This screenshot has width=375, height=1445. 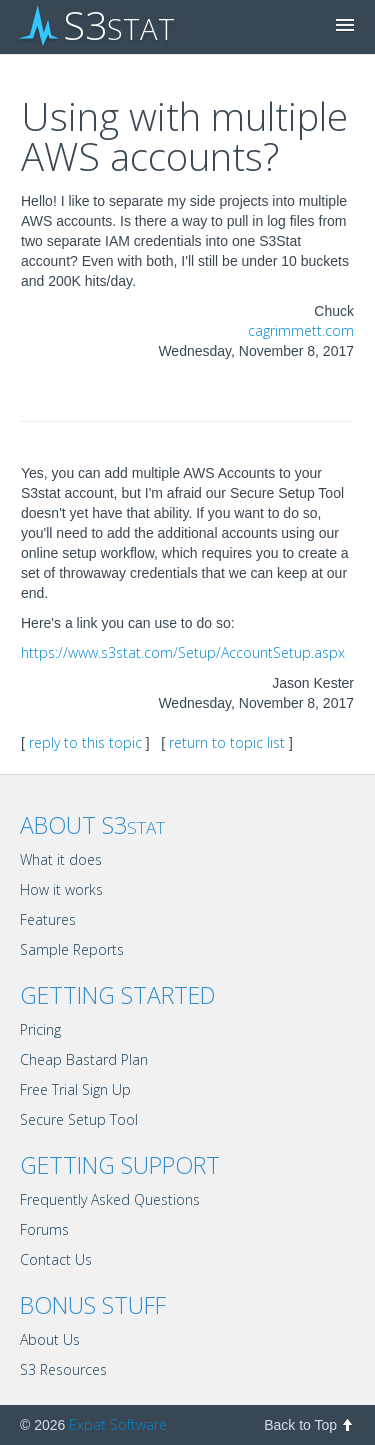 What do you see at coordinates (56, 1259) in the screenshot?
I see `Contact Us` at bounding box center [56, 1259].